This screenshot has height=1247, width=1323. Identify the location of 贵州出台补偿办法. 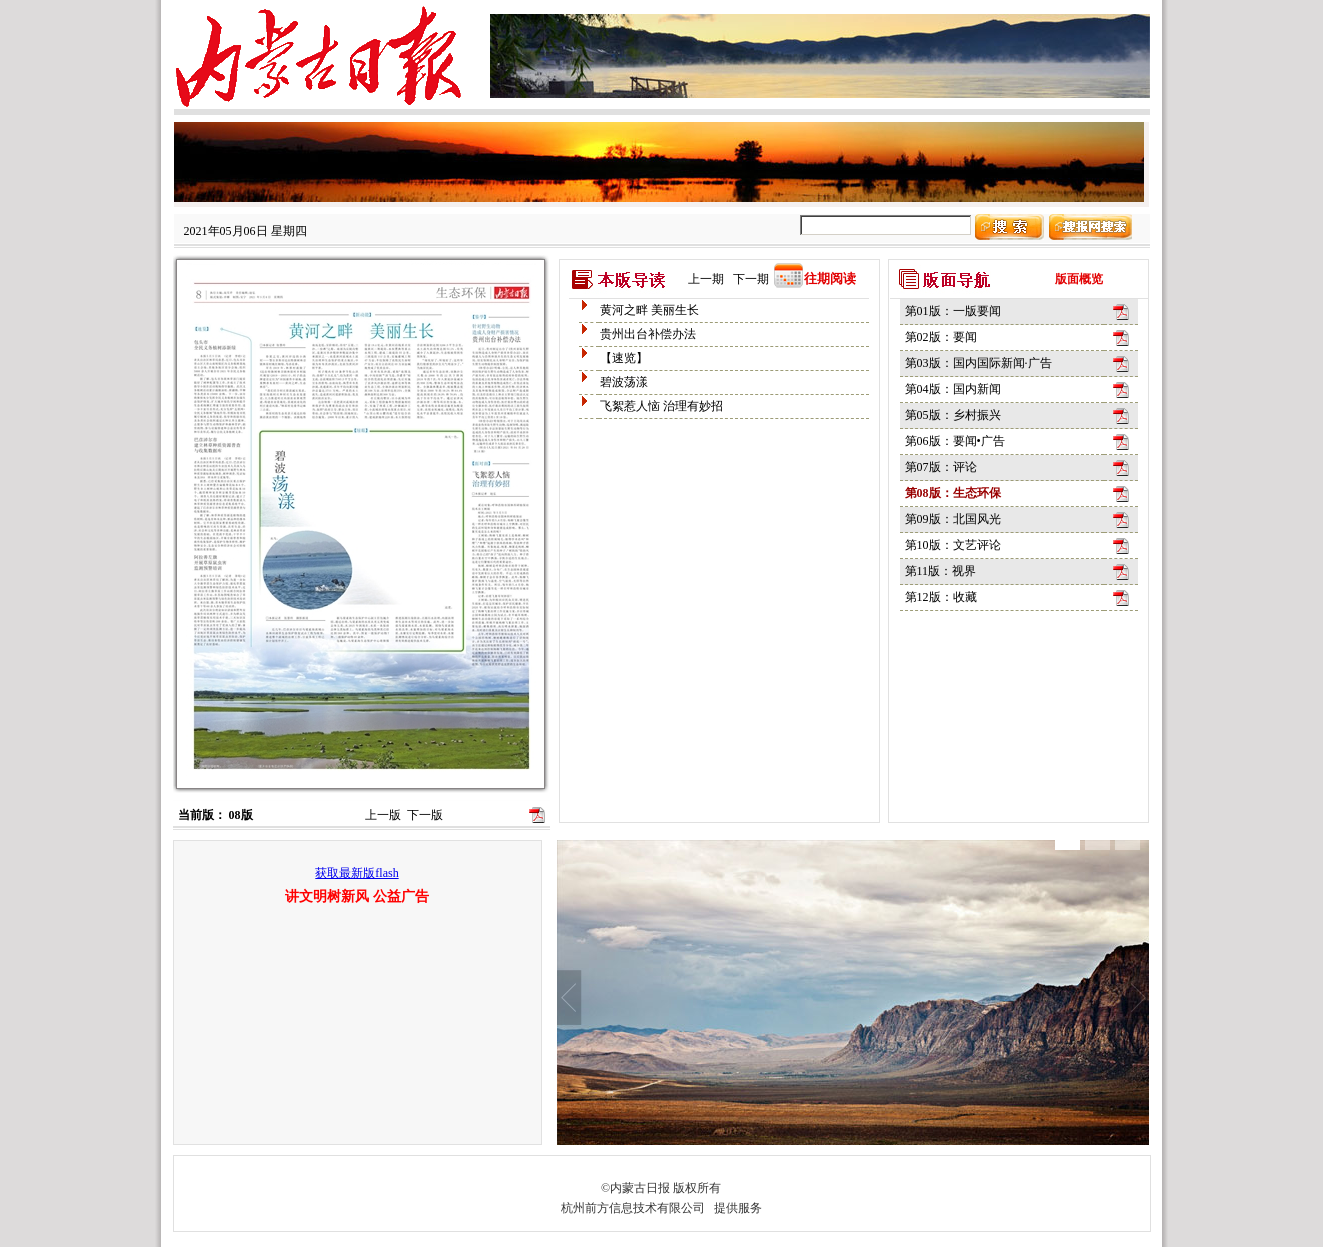
(648, 334).